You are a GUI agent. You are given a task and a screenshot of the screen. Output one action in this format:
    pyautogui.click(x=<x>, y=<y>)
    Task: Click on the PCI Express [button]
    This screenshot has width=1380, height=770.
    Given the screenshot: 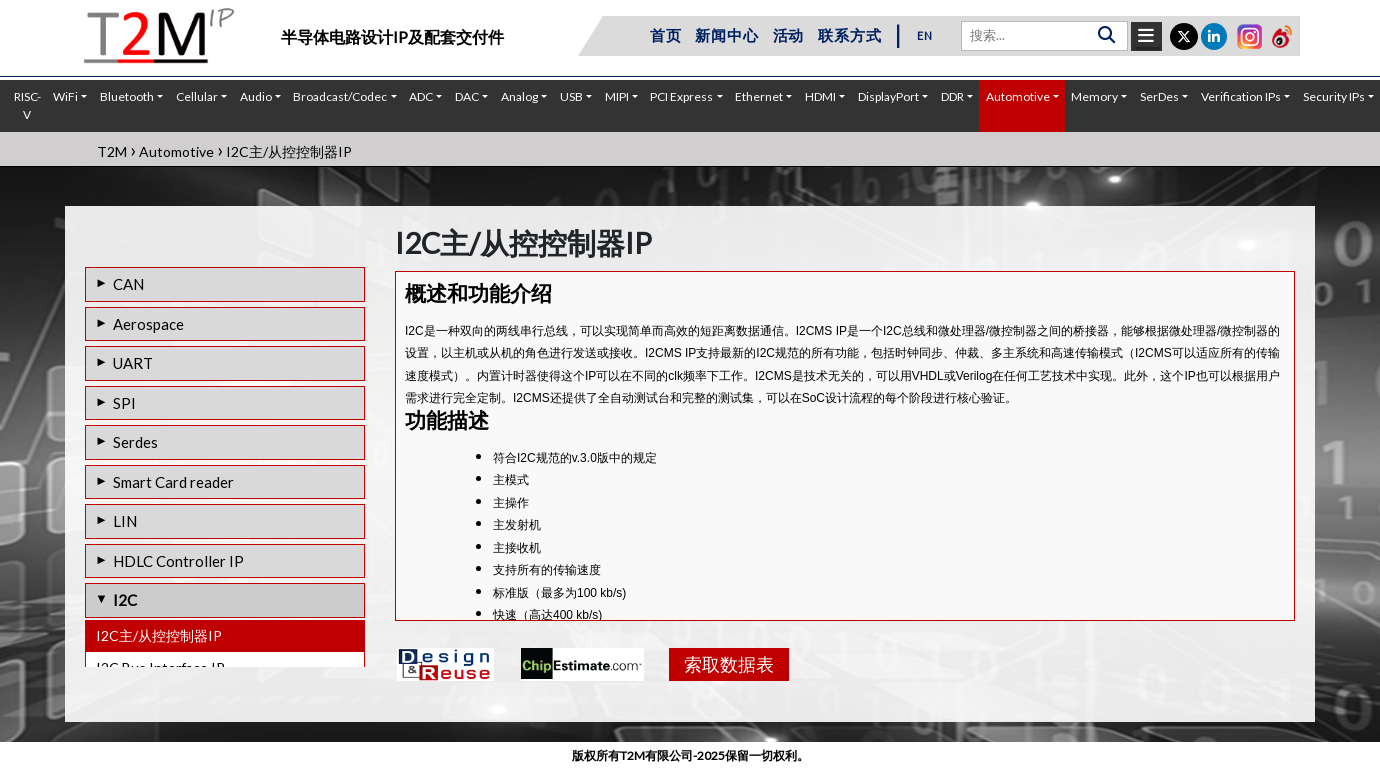 What is the action you would take?
    pyautogui.click(x=681, y=96)
    